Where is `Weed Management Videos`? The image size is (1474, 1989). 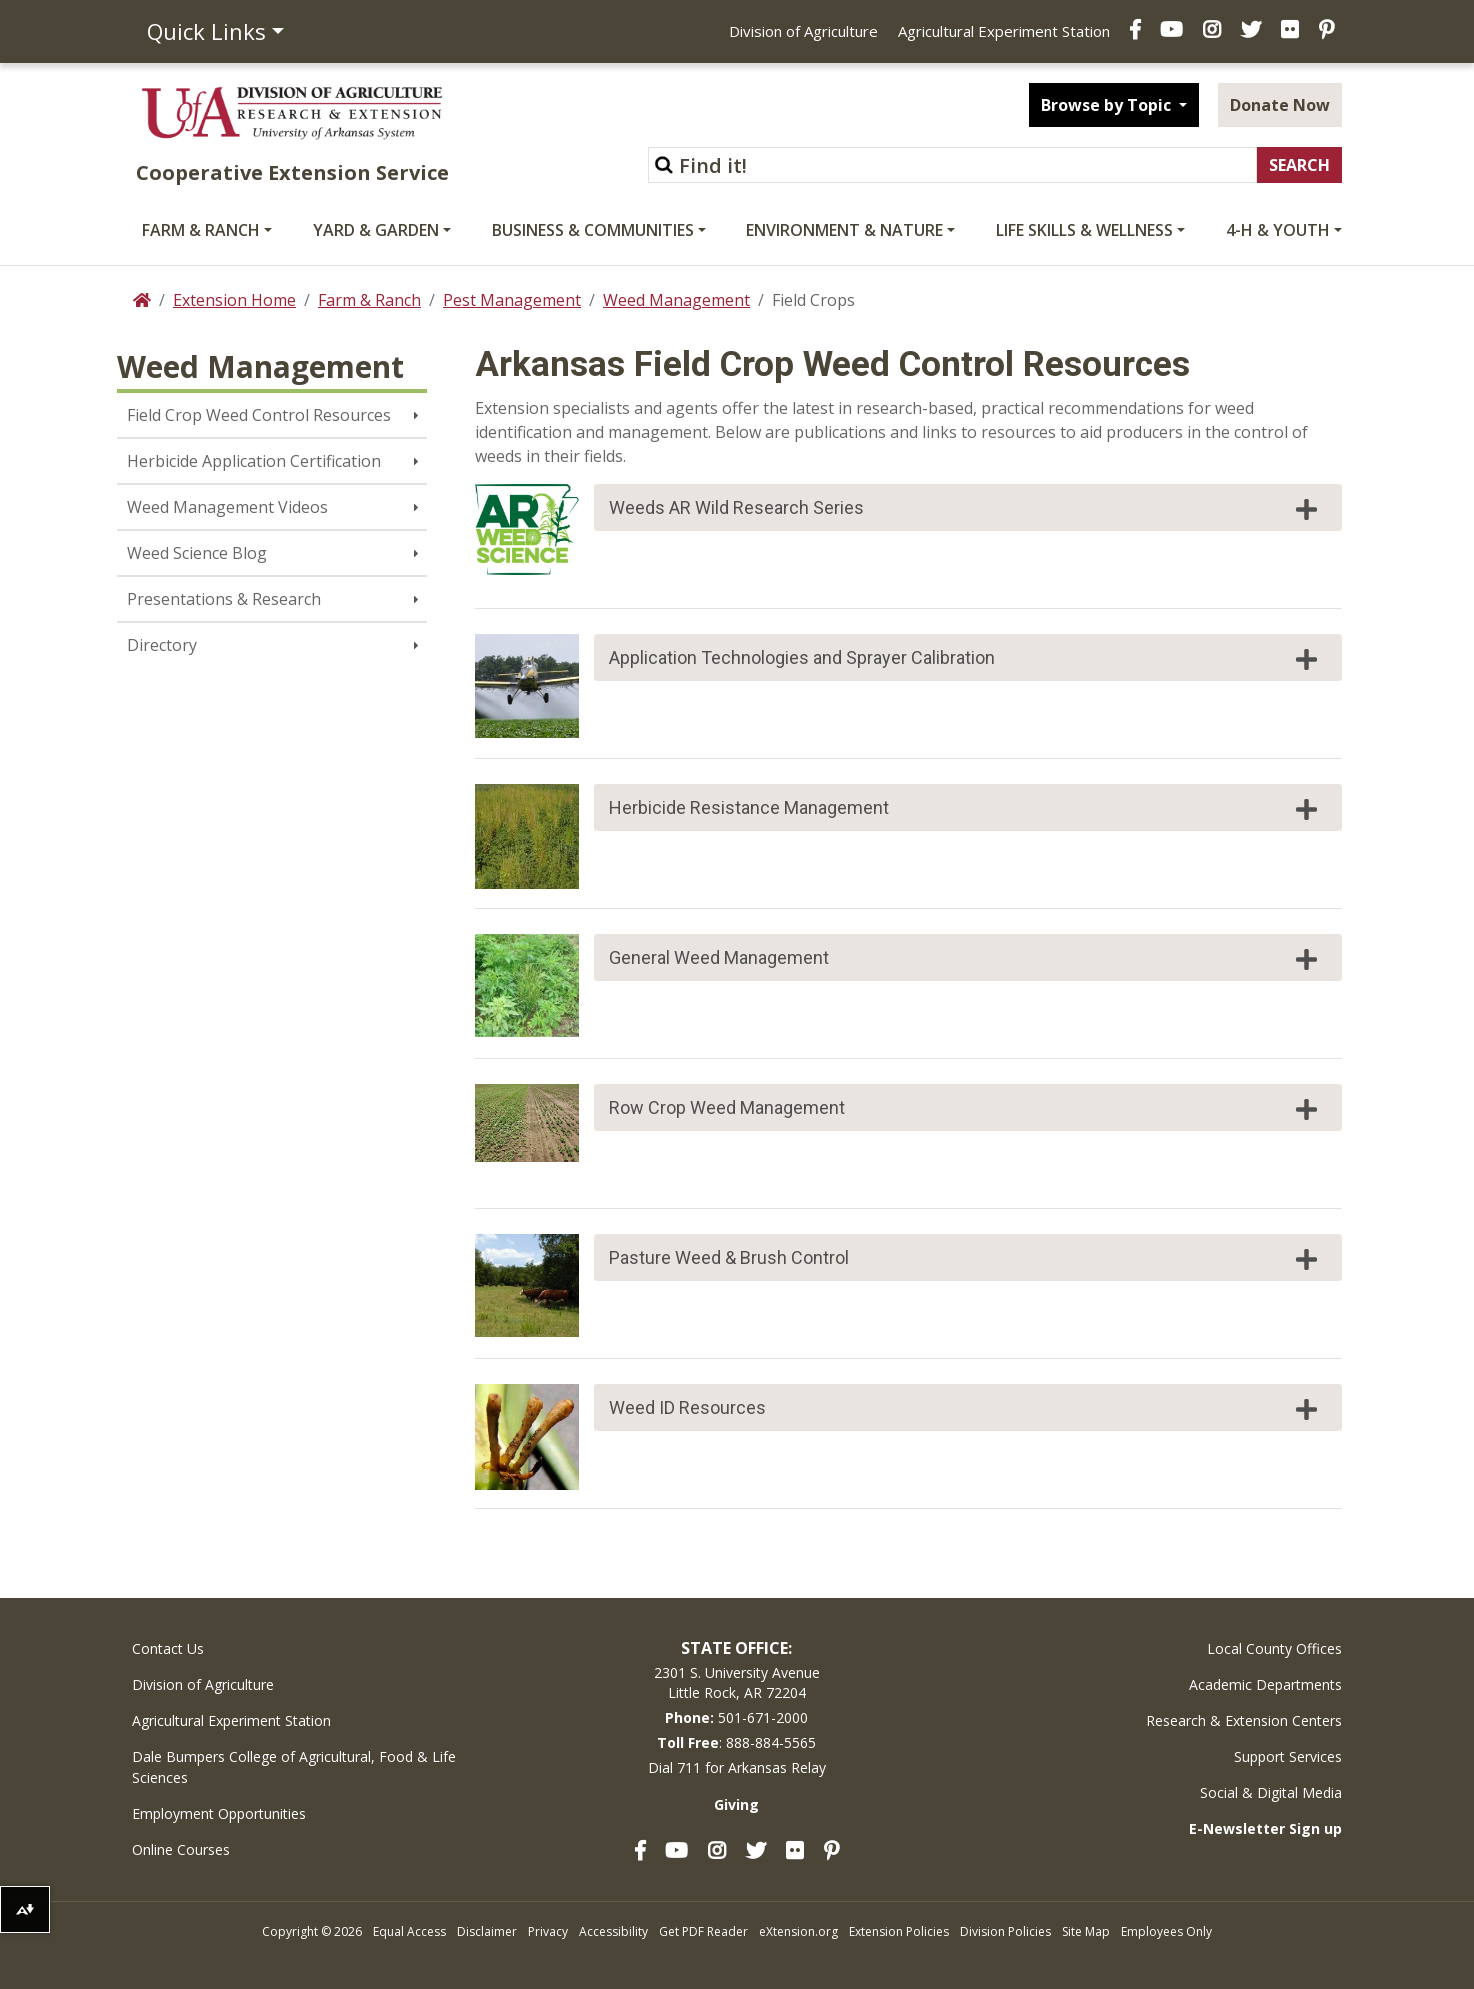
Weed Management Videos is located at coordinates (227, 507).